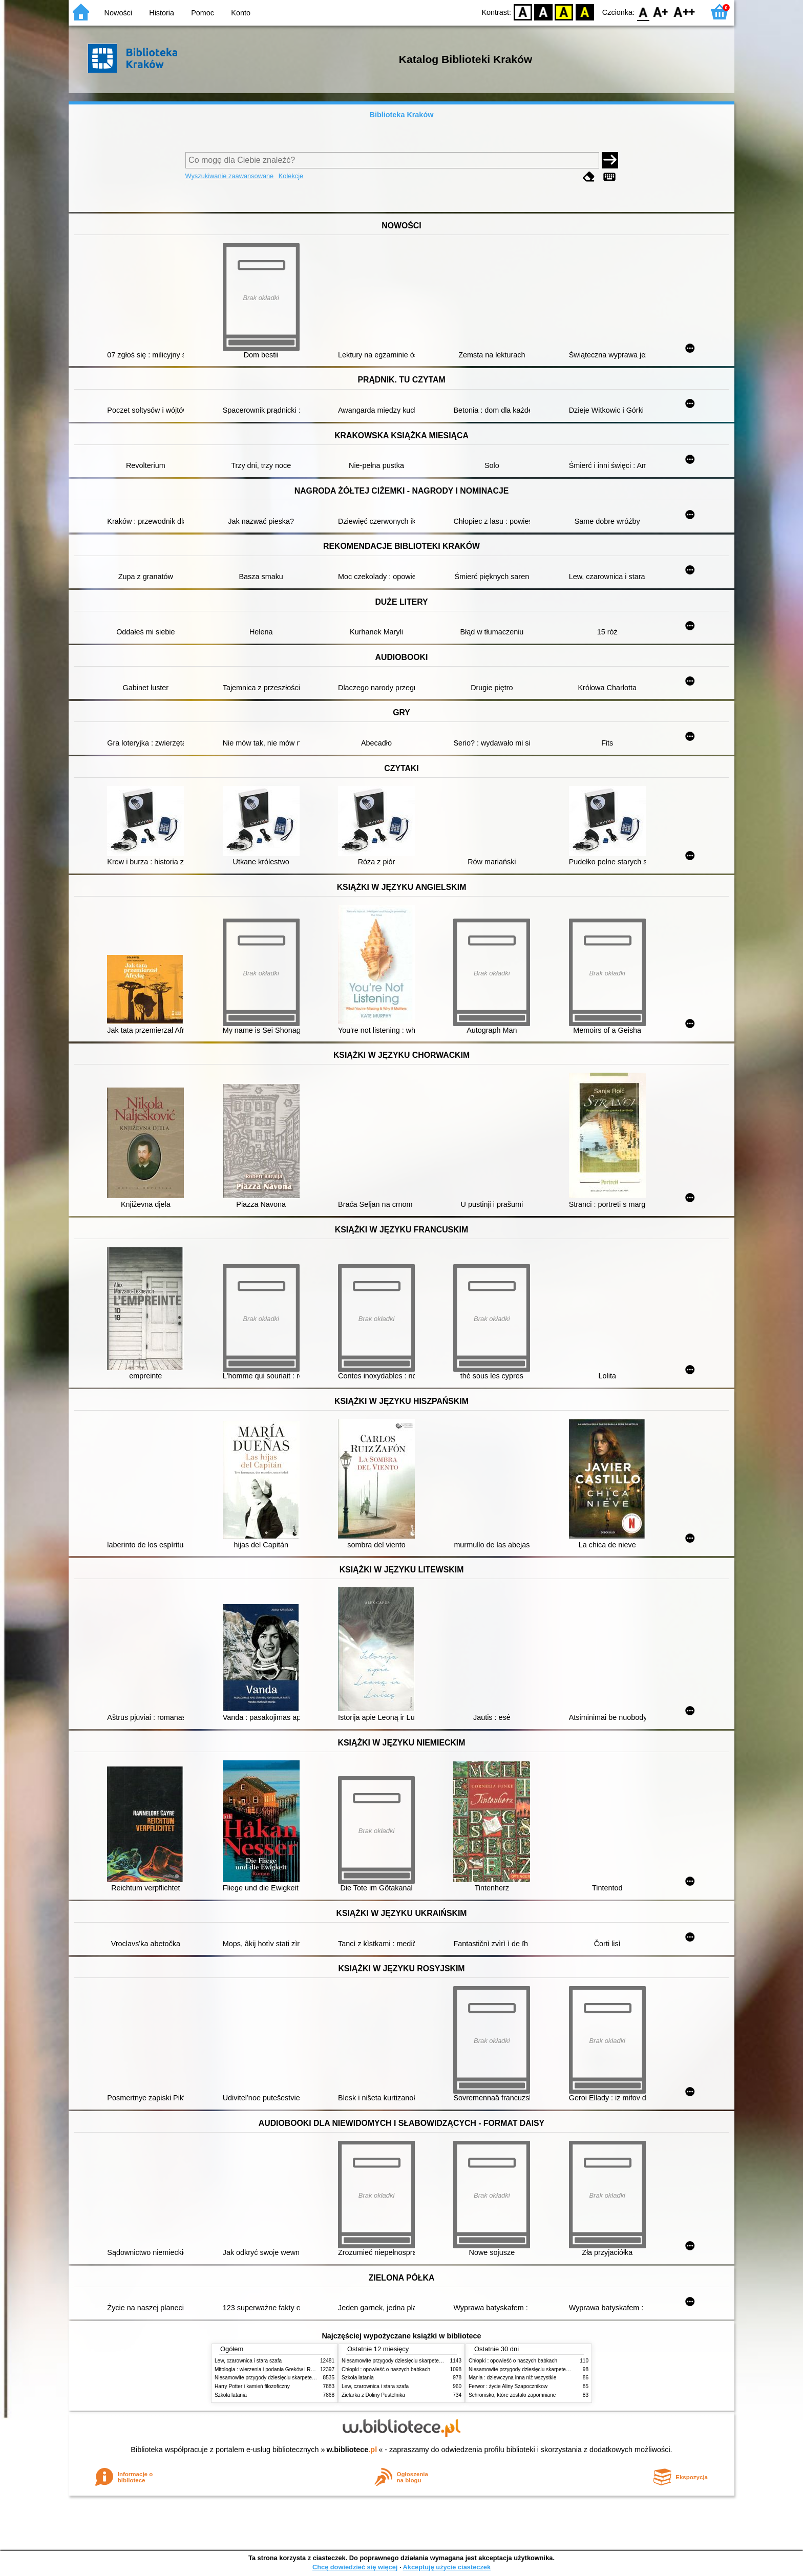 The image size is (803, 2576). I want to click on F2, so click(684, 11).